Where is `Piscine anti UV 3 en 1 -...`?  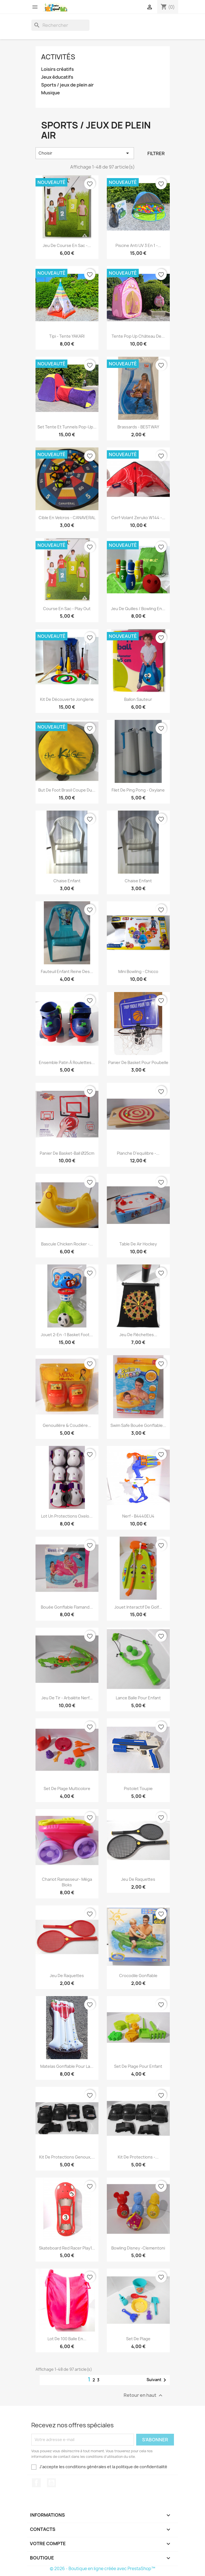 Piscine anti UV 3 en 1 -... is located at coordinates (138, 245).